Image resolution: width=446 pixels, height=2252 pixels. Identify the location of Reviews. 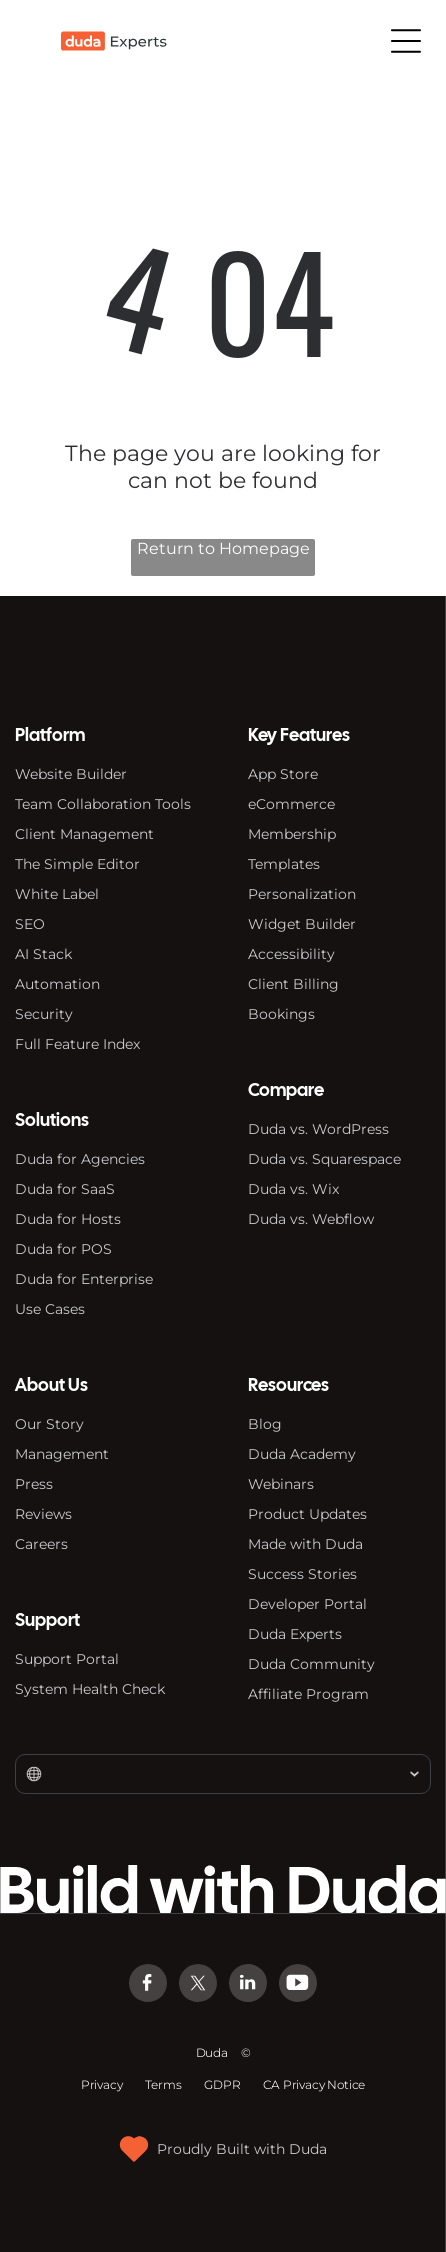
(43, 1514).